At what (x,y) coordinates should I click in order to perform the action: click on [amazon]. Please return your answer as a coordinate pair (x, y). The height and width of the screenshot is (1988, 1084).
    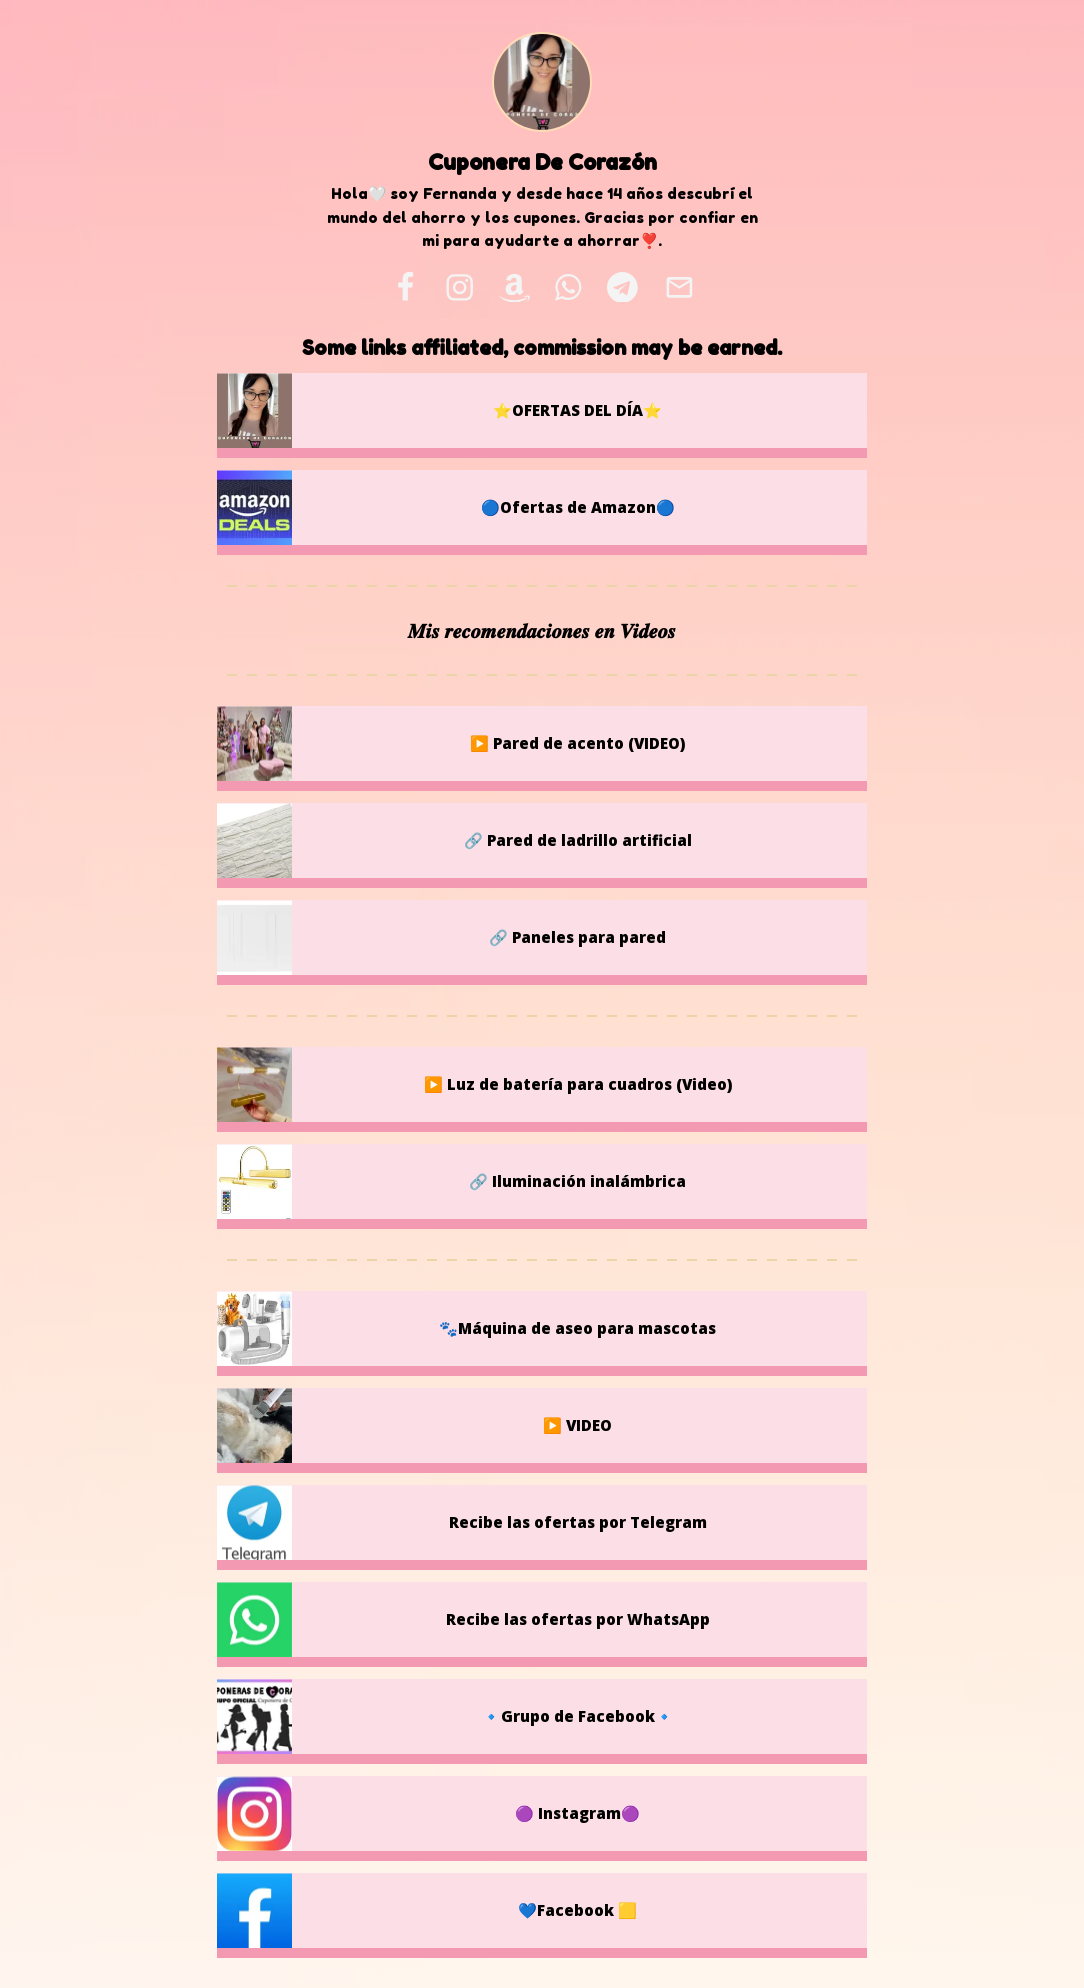
    Looking at the image, I should click on (514, 287).